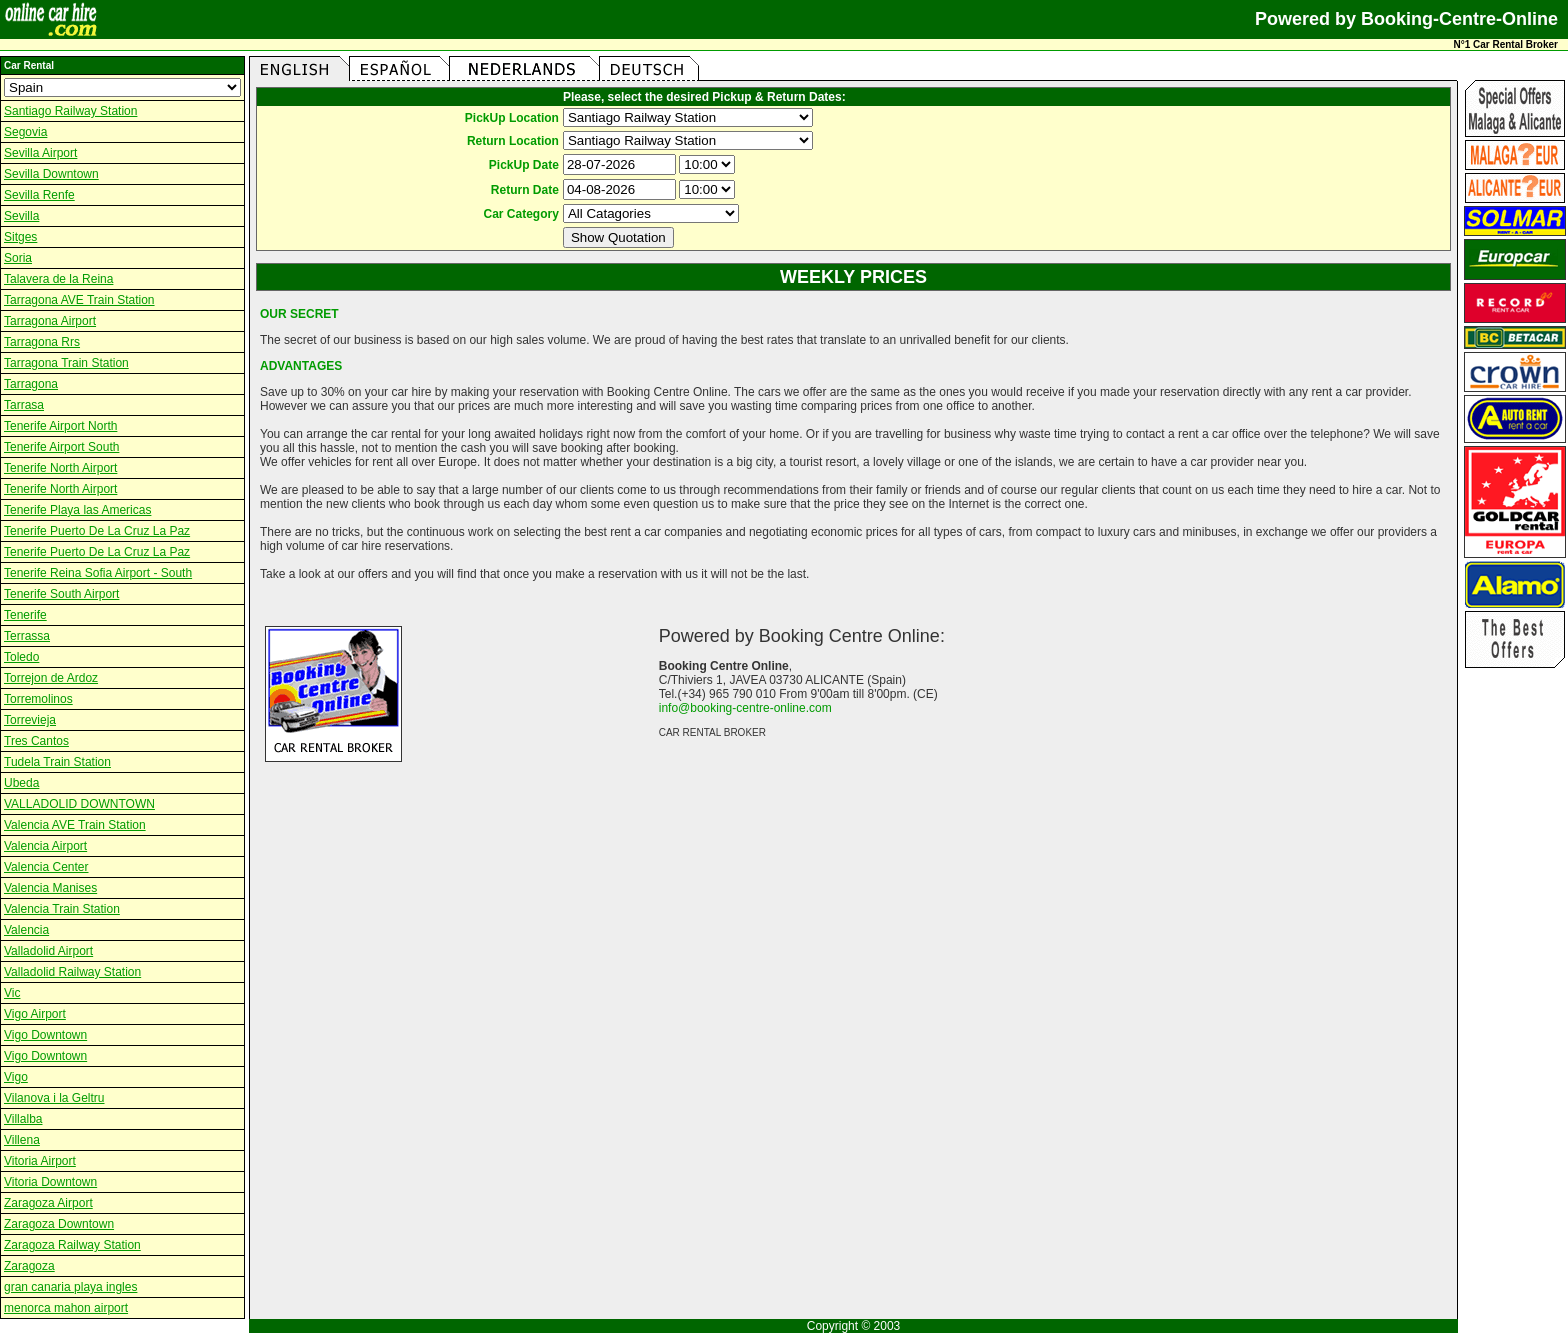 The width and height of the screenshot is (1568, 1333). Describe the element at coordinates (22, 1140) in the screenshot. I see `Villena` at that location.